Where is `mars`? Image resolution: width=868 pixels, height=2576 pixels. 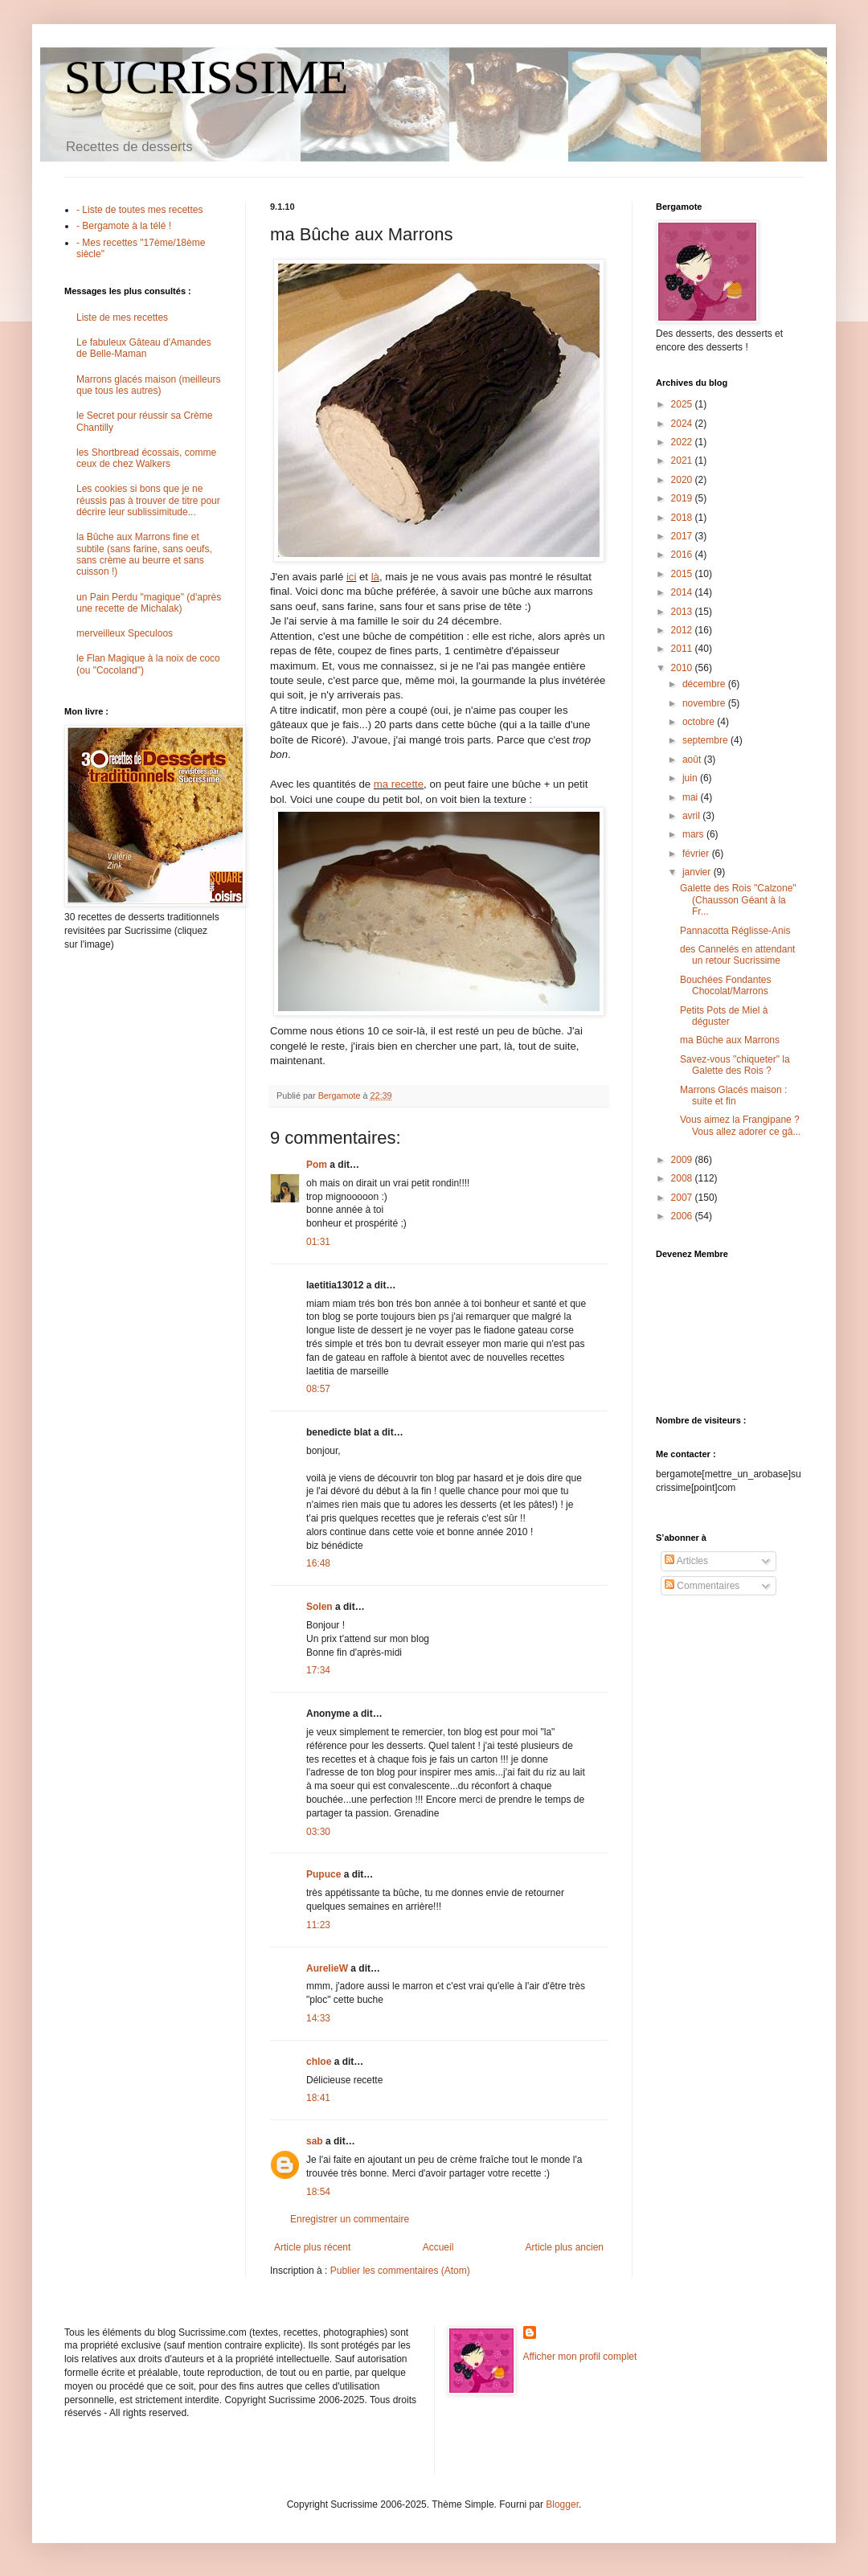
mars is located at coordinates (694, 834).